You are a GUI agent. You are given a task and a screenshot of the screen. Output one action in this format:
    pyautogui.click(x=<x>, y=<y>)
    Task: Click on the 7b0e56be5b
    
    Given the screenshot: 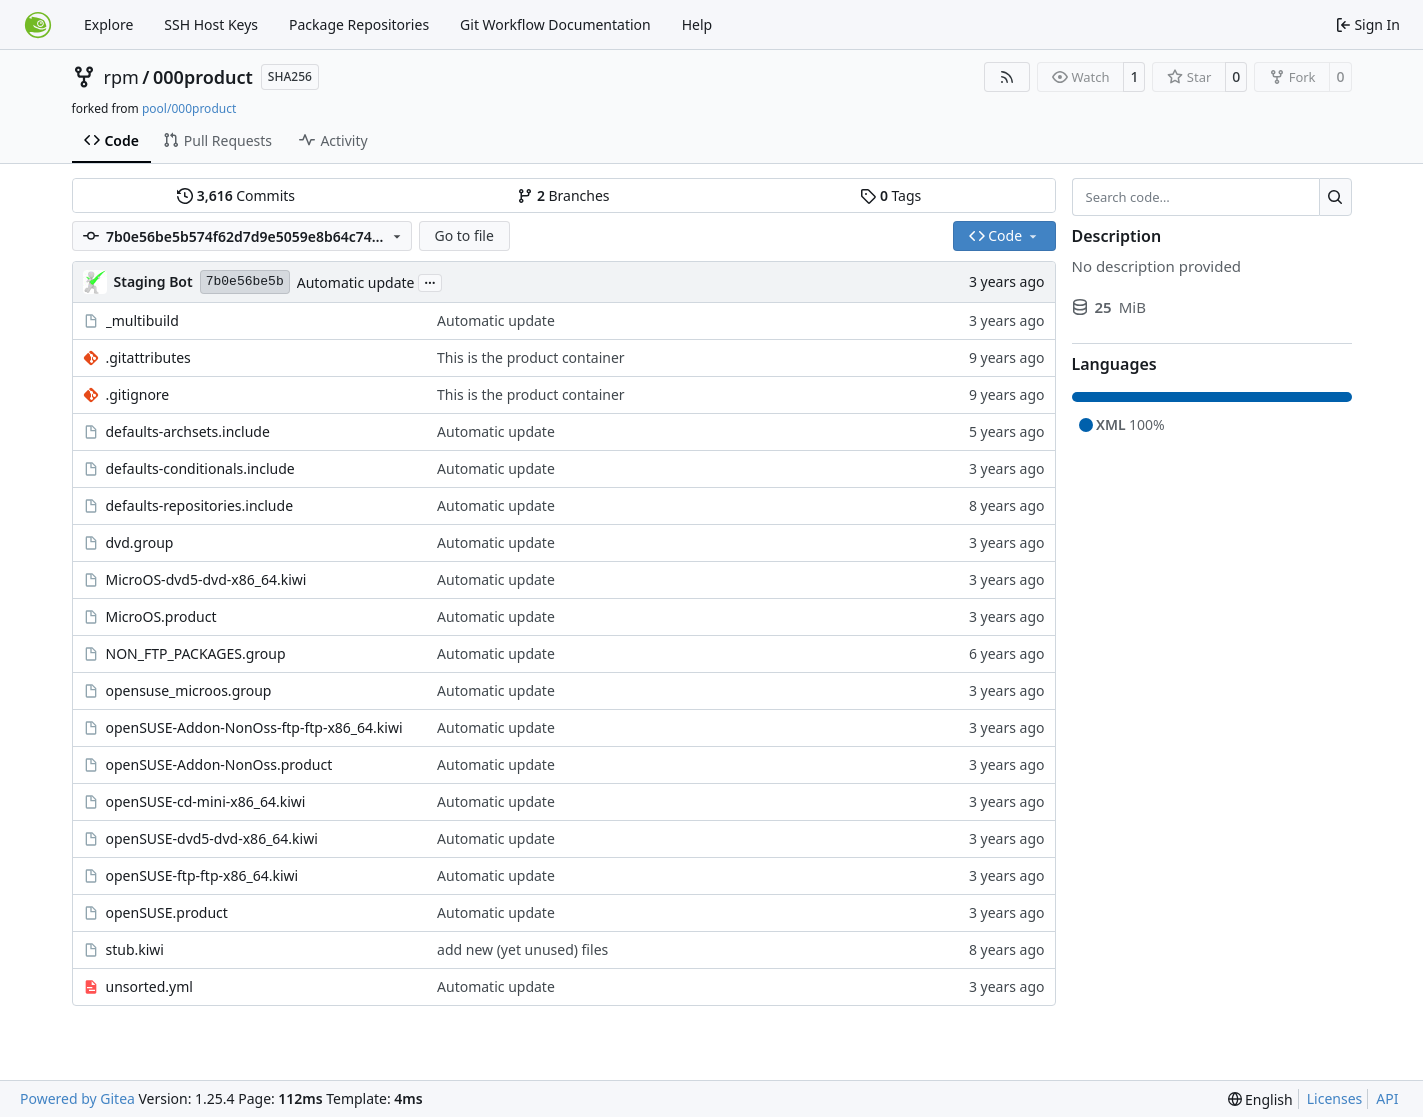 What is the action you would take?
    pyautogui.click(x=245, y=281)
    